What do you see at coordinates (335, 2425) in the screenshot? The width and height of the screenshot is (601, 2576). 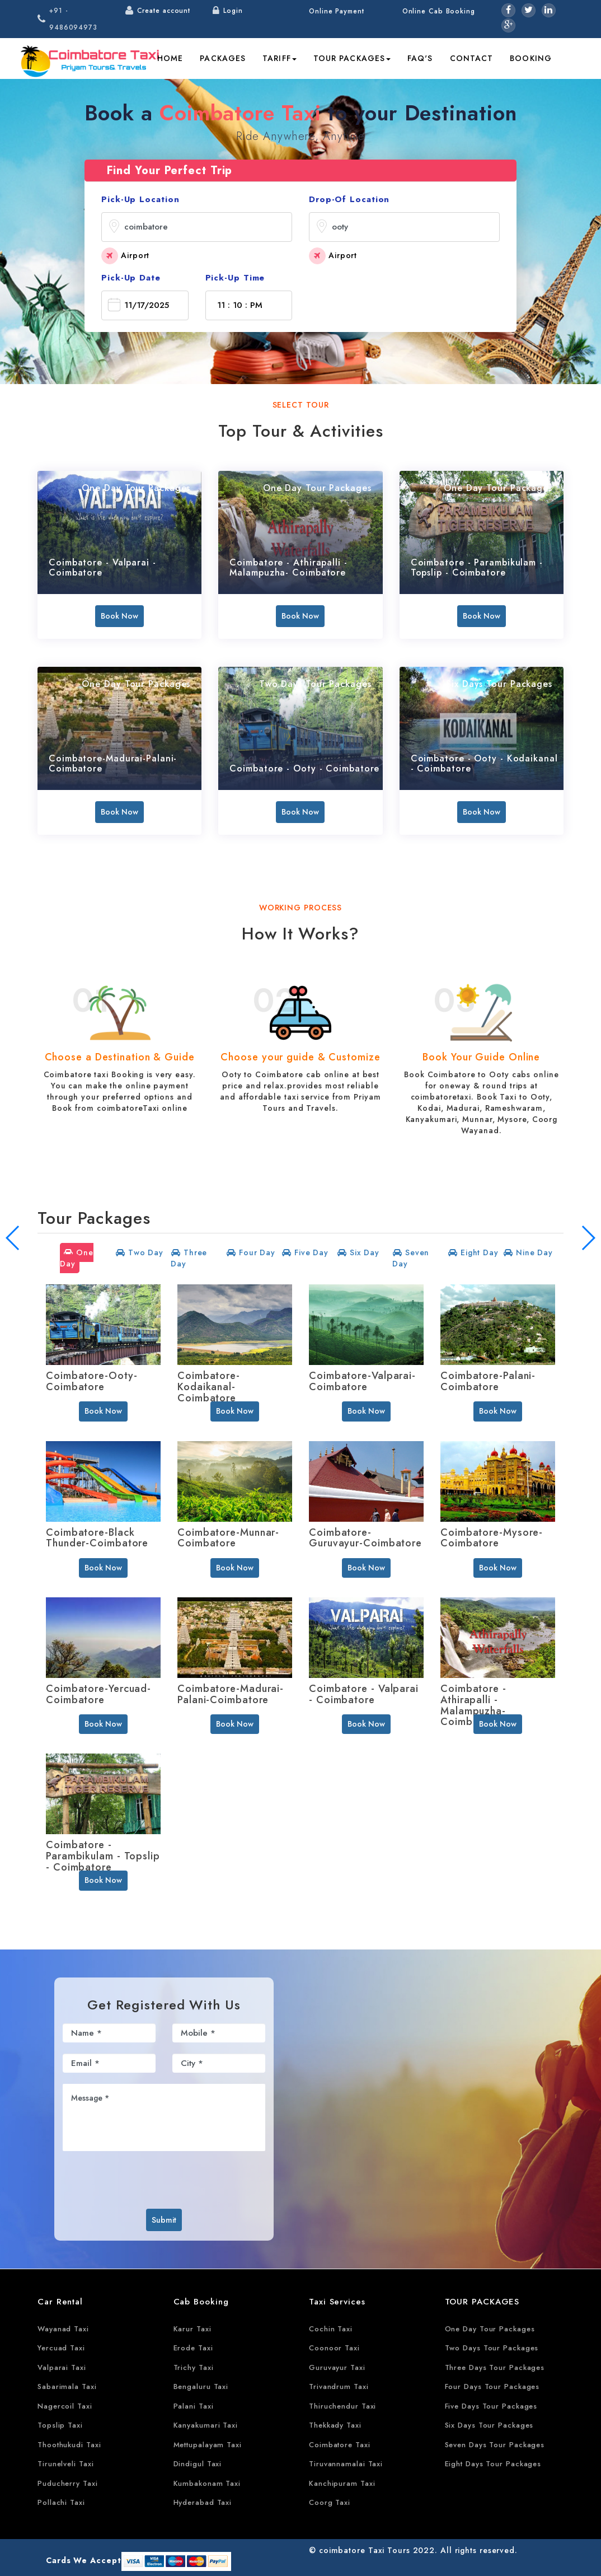 I see `Thekkady Taxi` at bounding box center [335, 2425].